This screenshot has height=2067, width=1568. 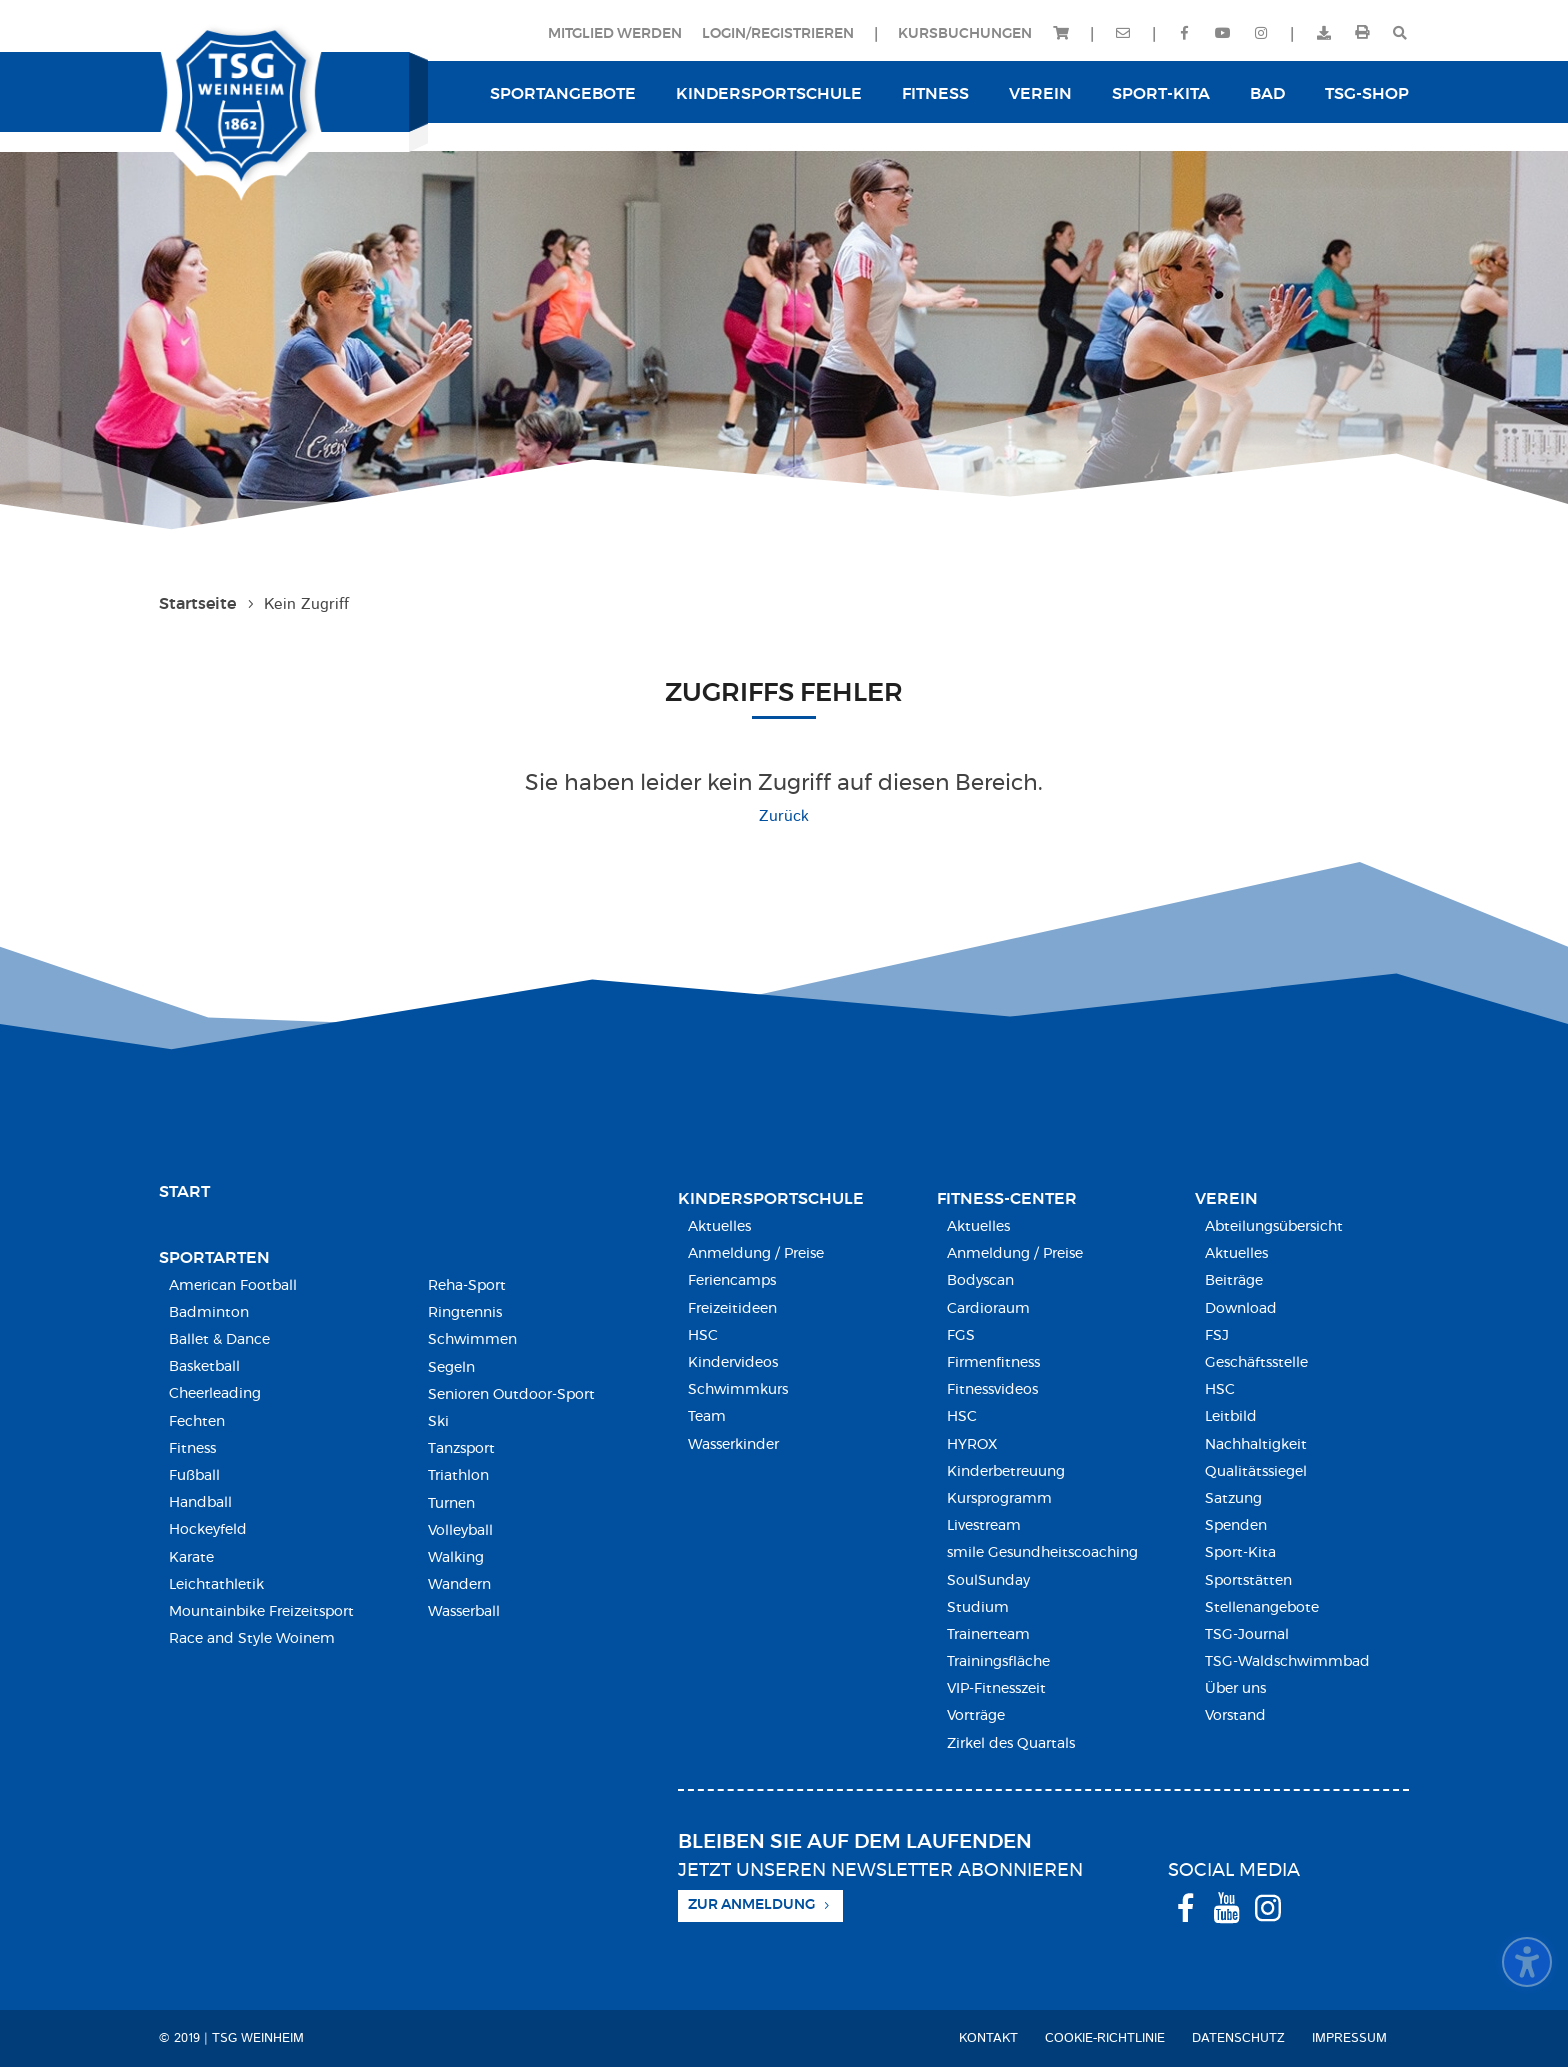 What do you see at coordinates (197, 1422) in the screenshot?
I see `Fechten` at bounding box center [197, 1422].